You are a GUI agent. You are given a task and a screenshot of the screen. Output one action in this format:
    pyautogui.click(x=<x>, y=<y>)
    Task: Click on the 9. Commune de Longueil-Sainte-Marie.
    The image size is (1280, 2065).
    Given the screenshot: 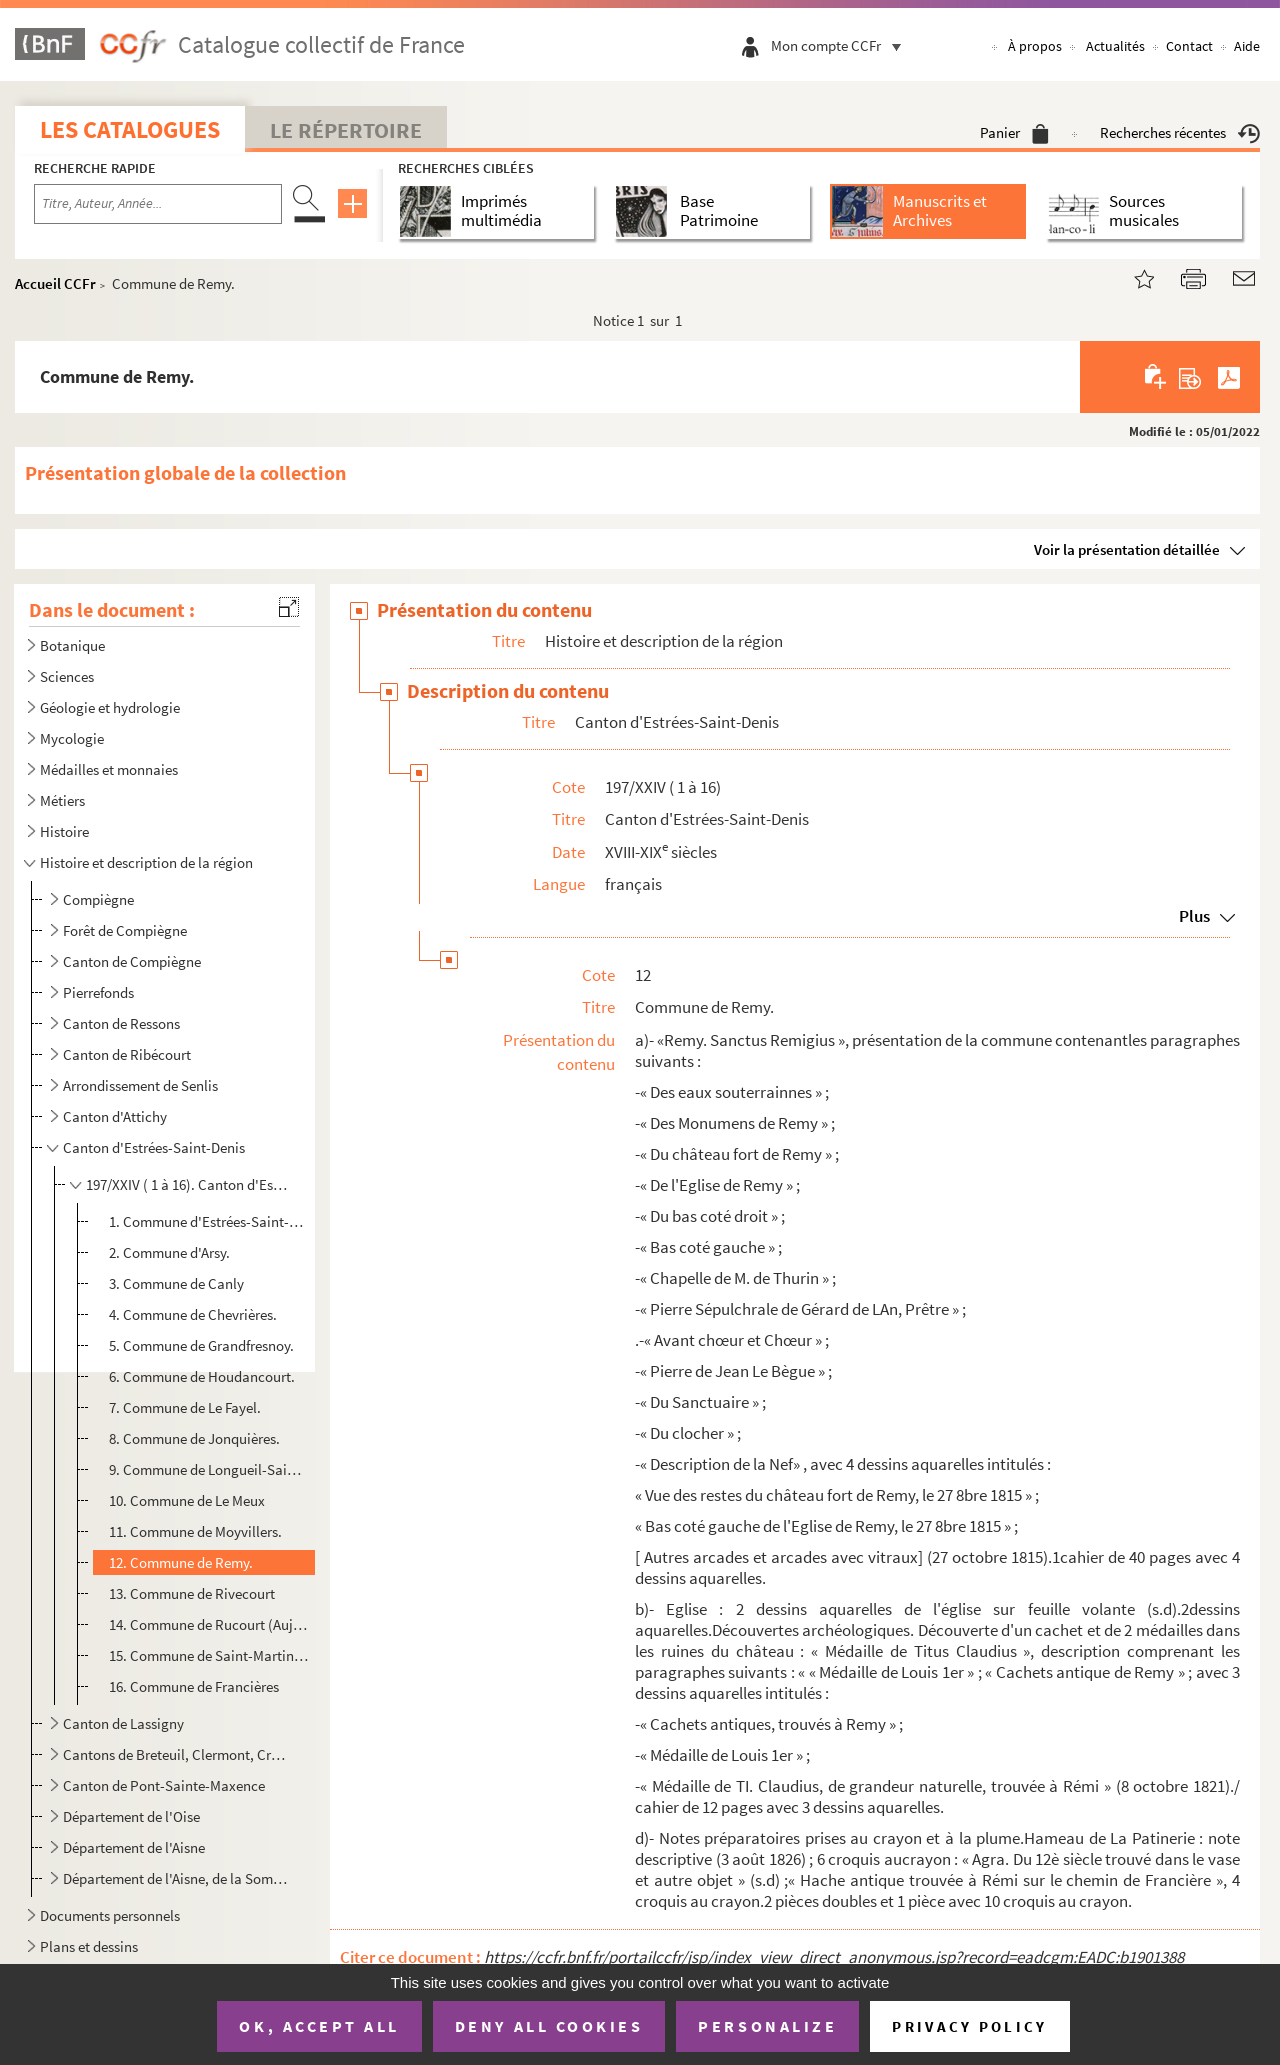 What is the action you would take?
    pyautogui.click(x=209, y=1469)
    